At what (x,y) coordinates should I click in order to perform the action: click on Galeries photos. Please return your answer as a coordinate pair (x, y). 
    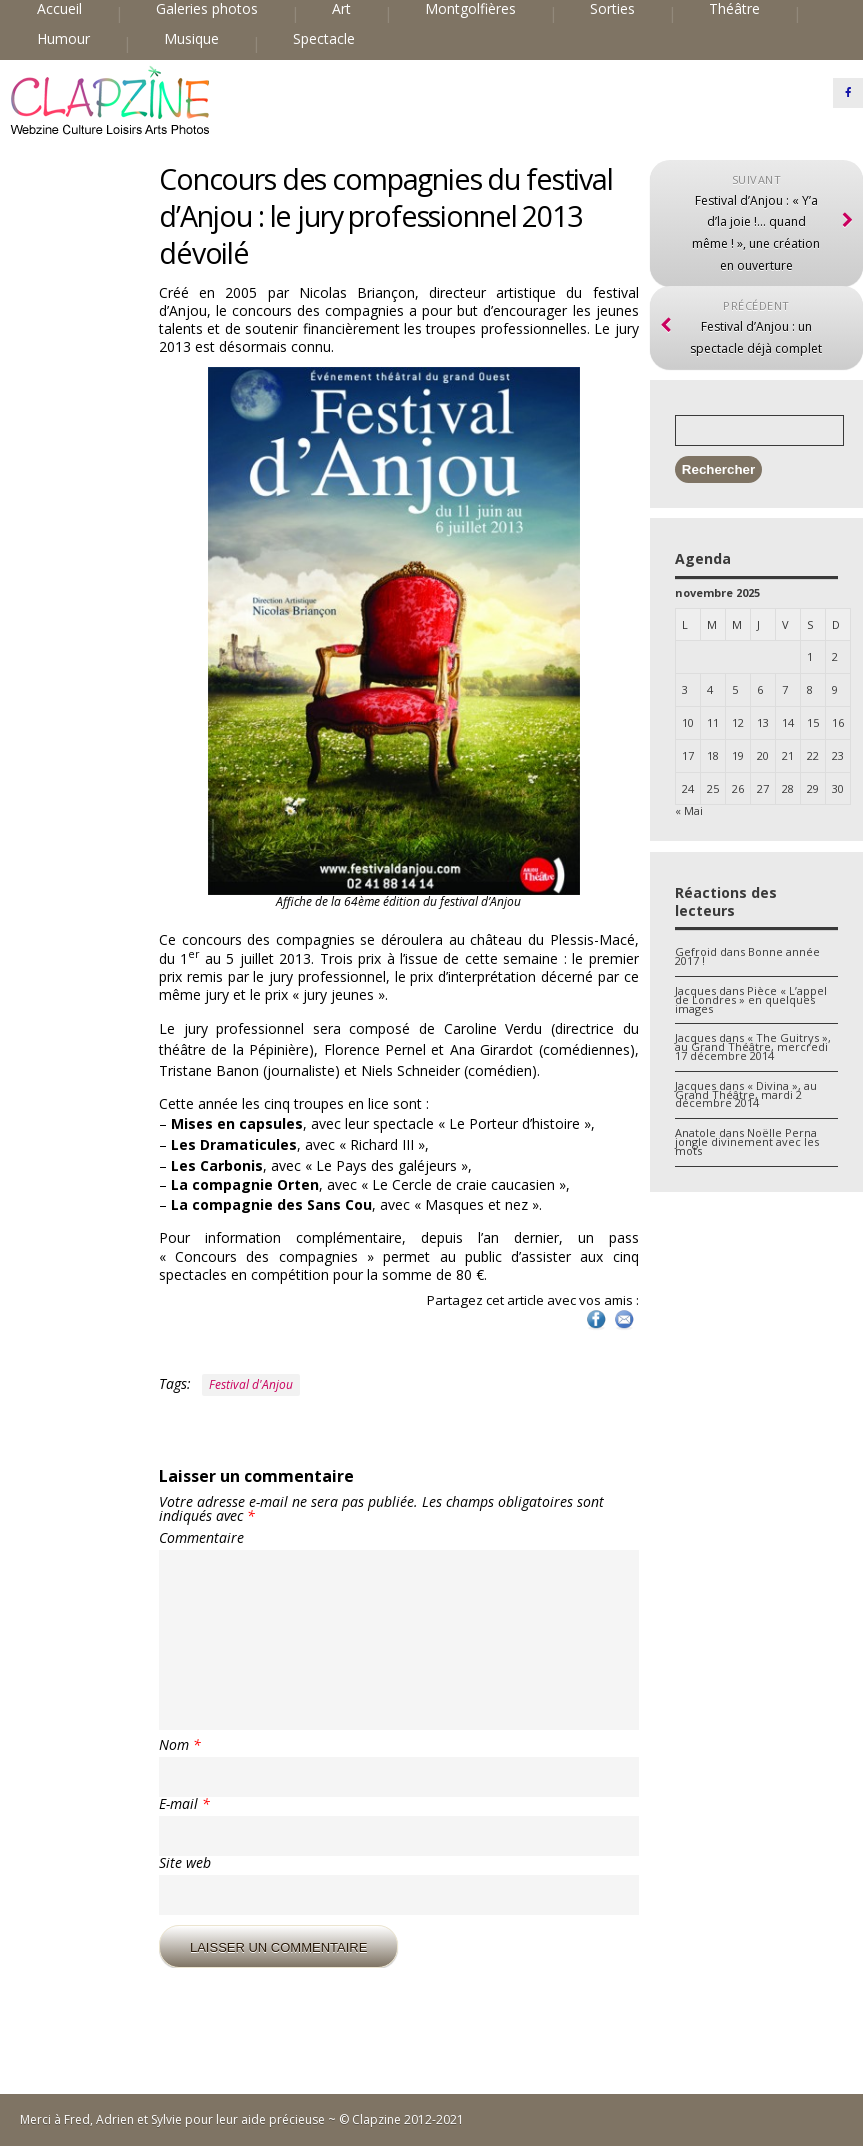
    Looking at the image, I should click on (207, 9).